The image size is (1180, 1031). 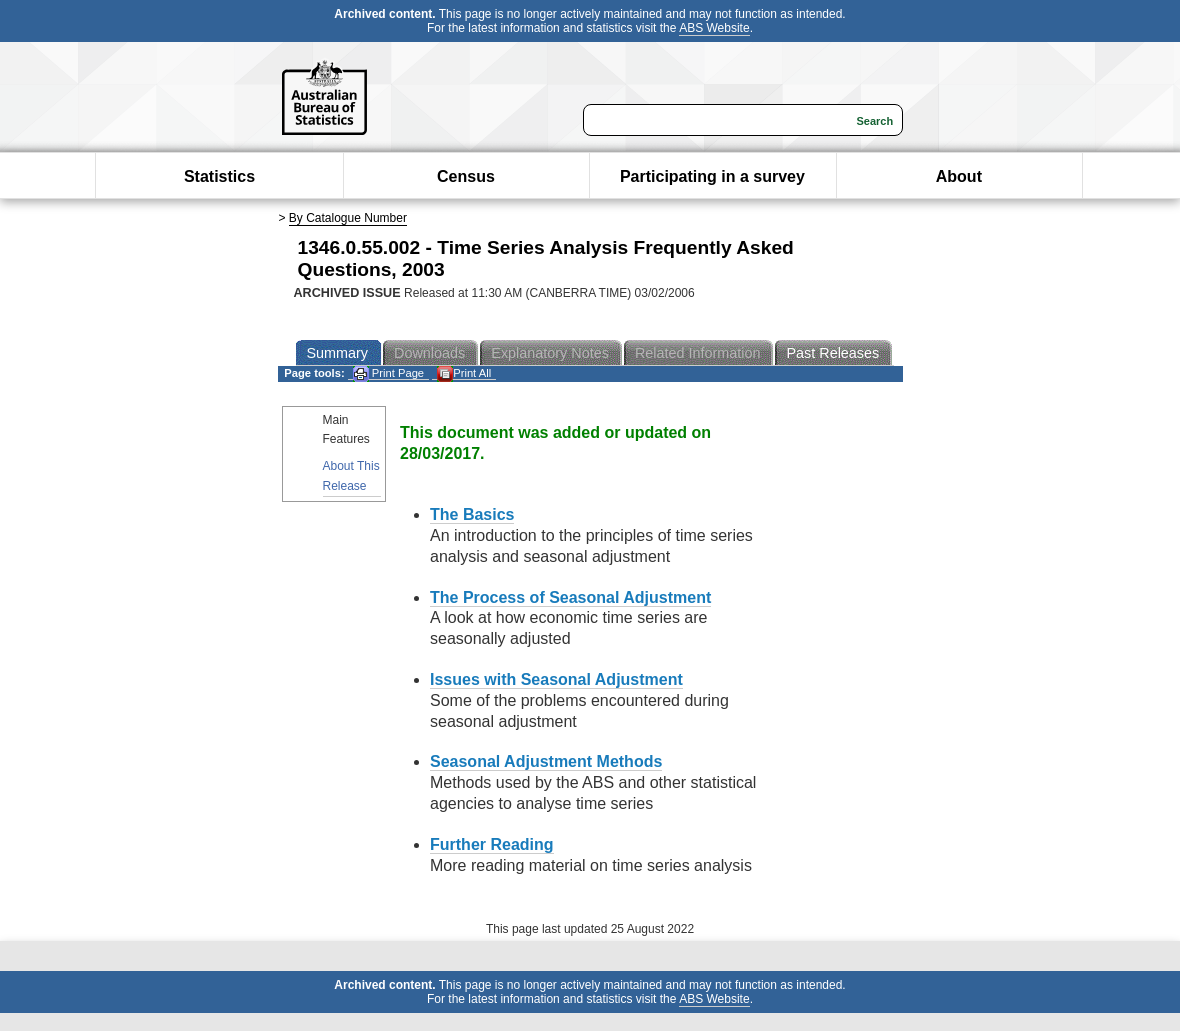 What do you see at coordinates (712, 176) in the screenshot?
I see `Participating in a survey` at bounding box center [712, 176].